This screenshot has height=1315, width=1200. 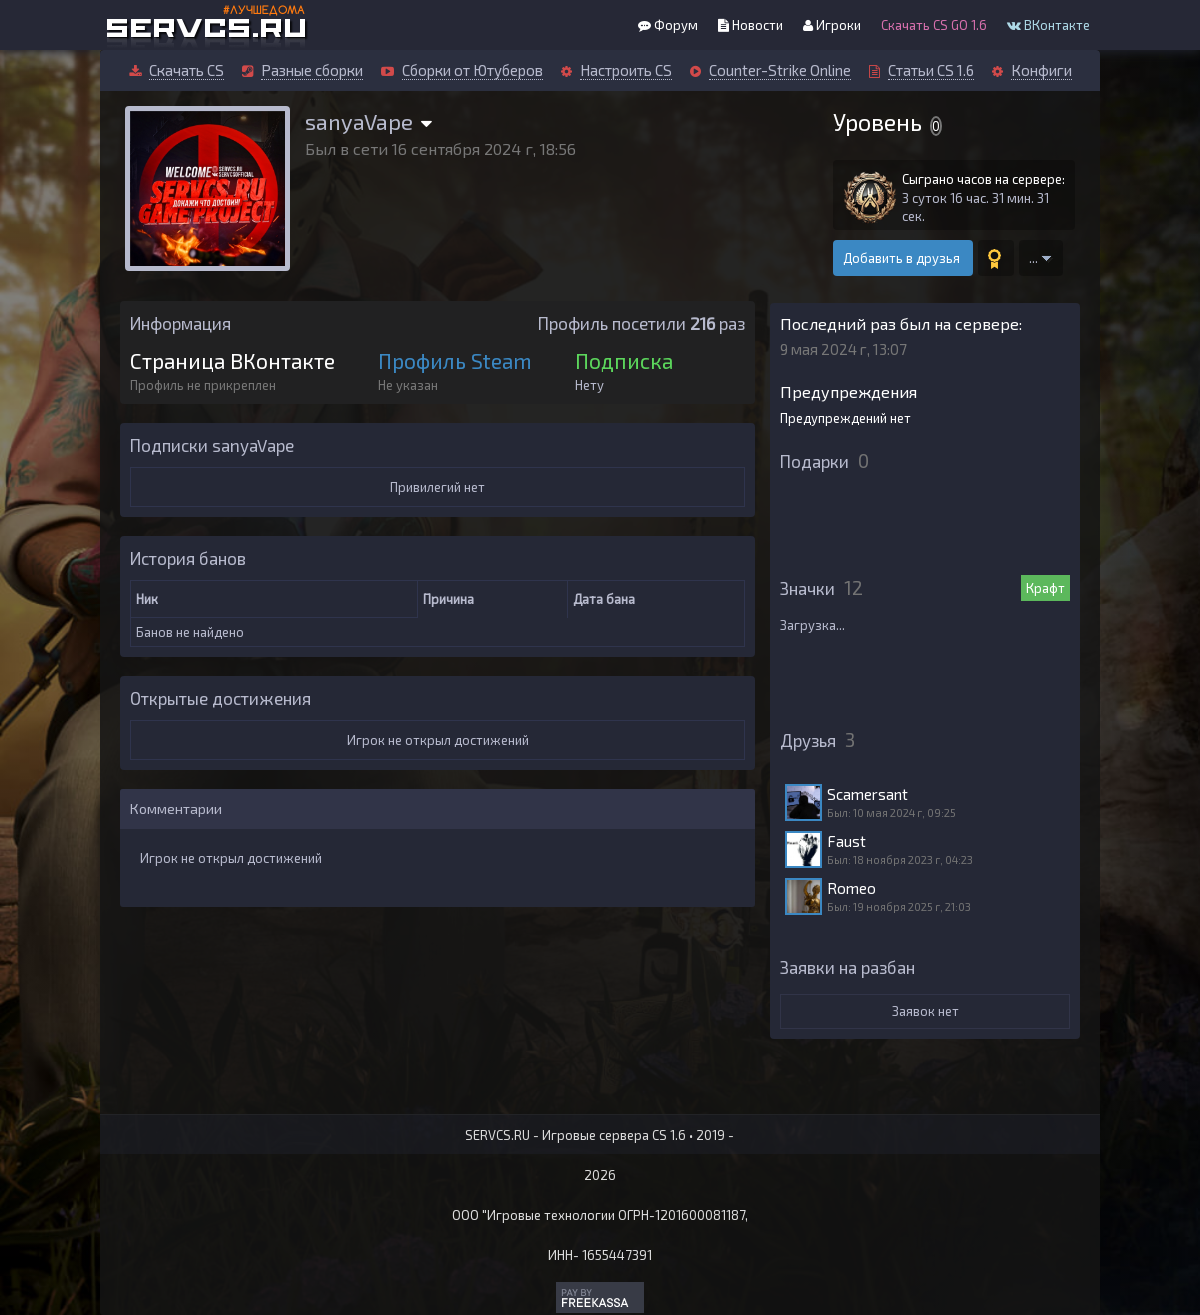 What do you see at coordinates (934, 25) in the screenshot?
I see `Скачать CS GO 1.6` at bounding box center [934, 25].